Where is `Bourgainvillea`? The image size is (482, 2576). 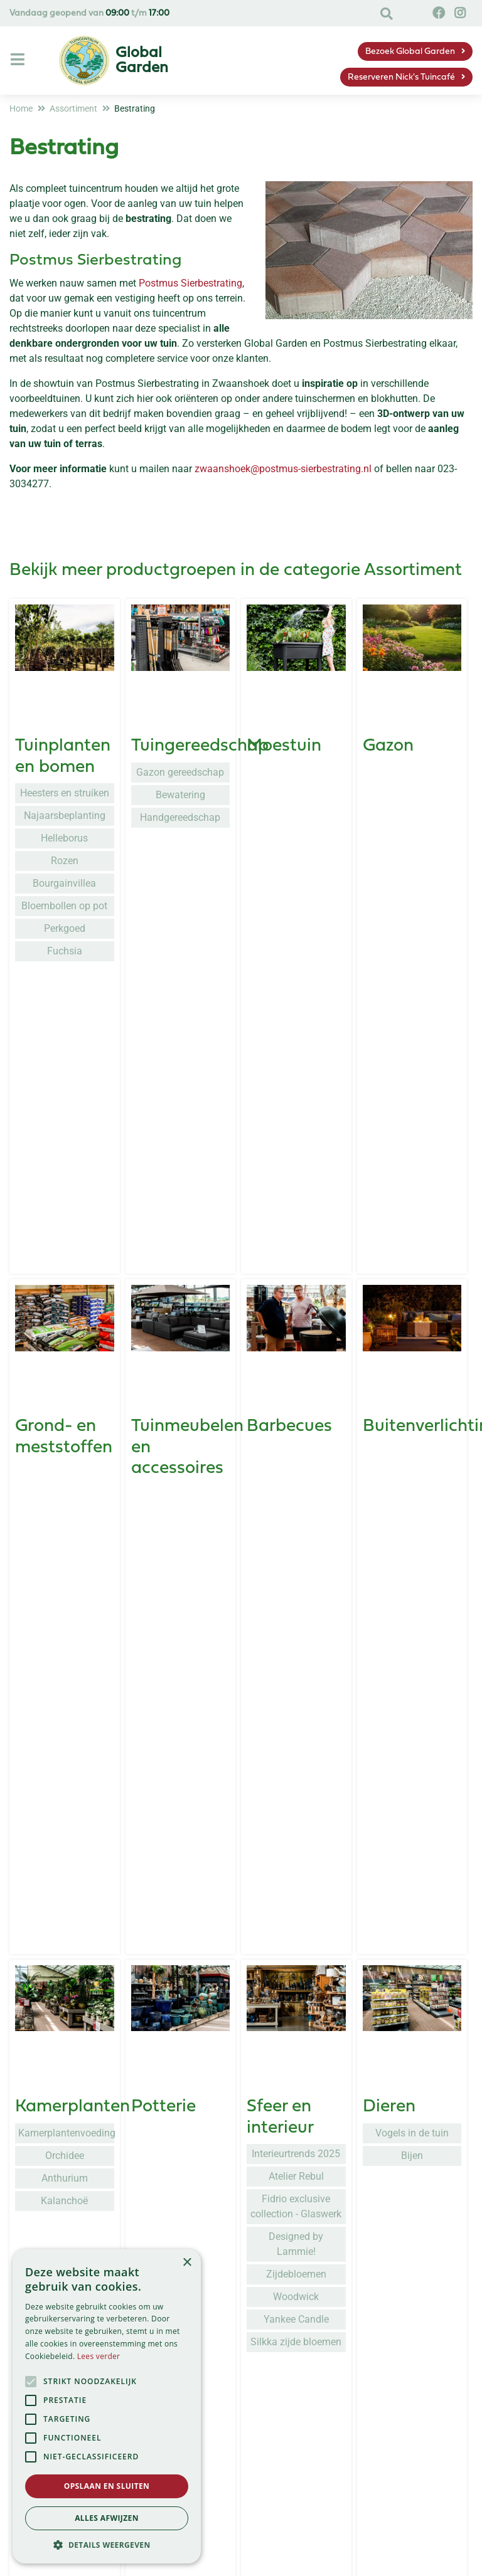 Bourgainvillea is located at coordinates (64, 883).